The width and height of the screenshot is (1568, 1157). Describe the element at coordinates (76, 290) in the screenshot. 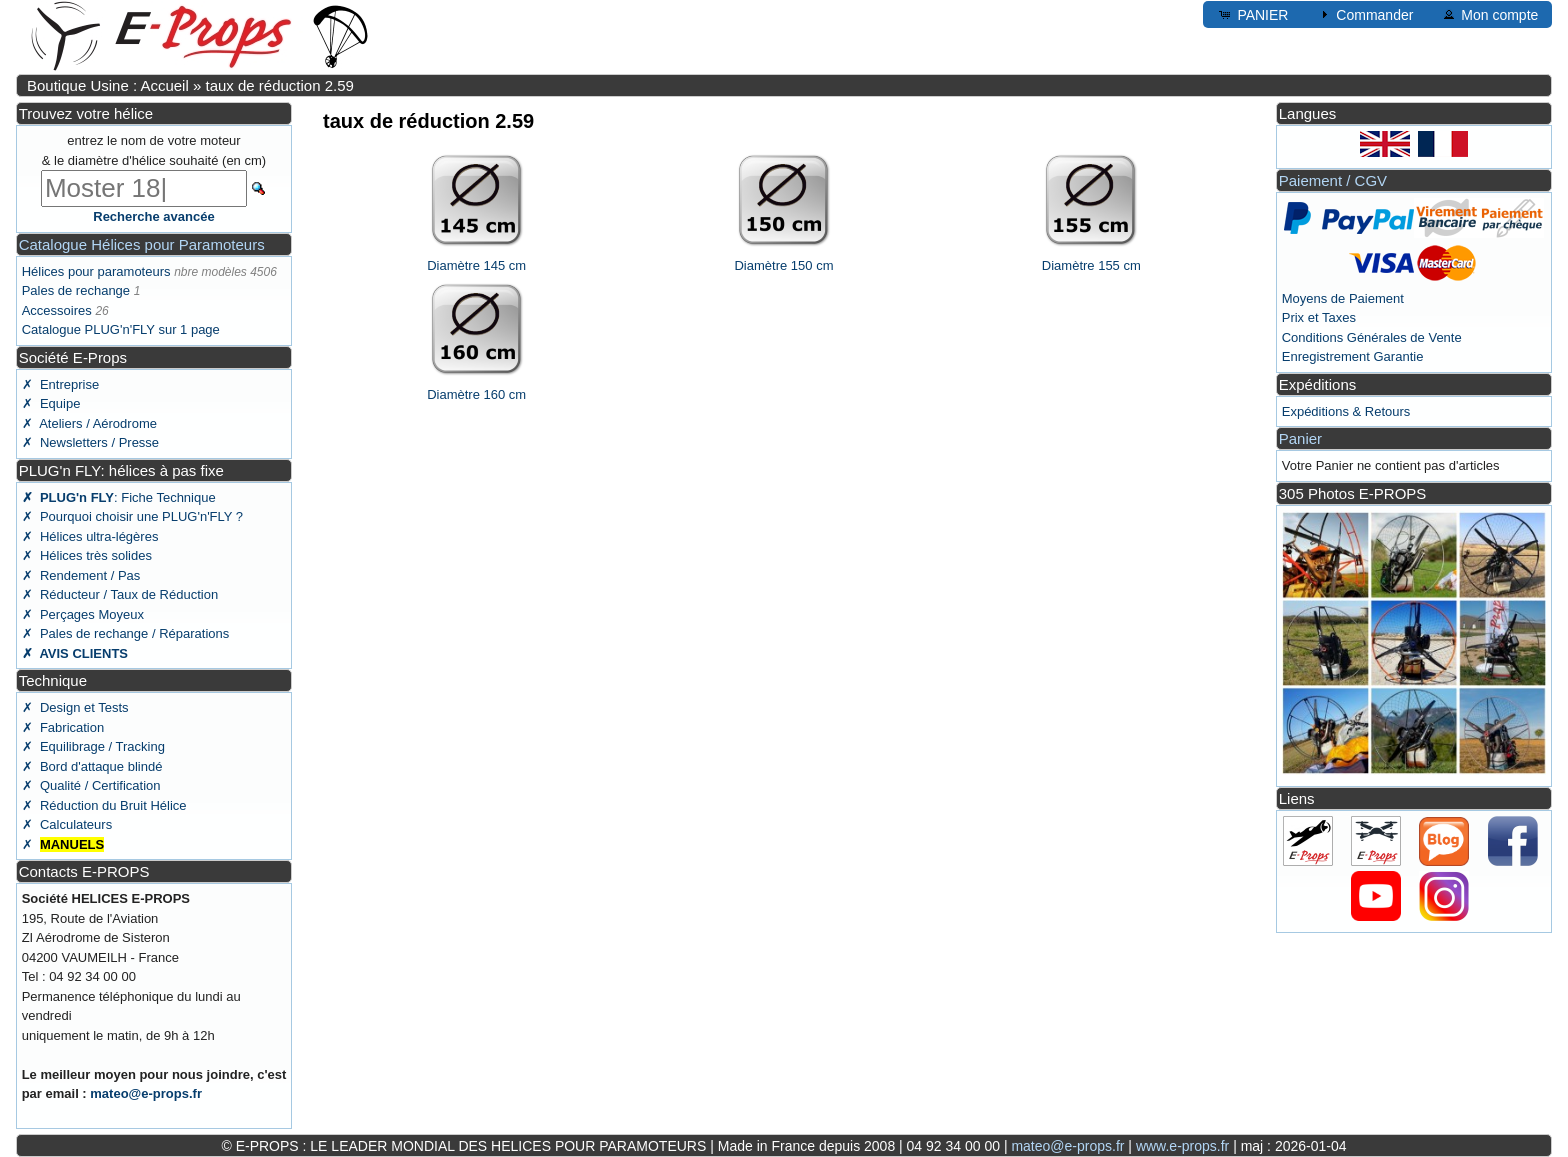

I see `Pales de rechange` at that location.